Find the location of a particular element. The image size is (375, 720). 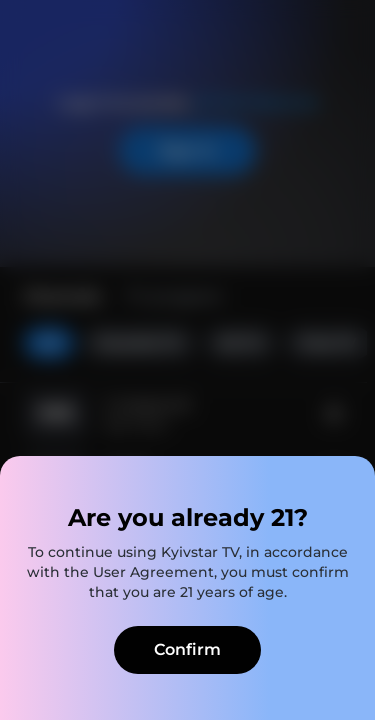

Confirm is located at coordinates (187, 649).